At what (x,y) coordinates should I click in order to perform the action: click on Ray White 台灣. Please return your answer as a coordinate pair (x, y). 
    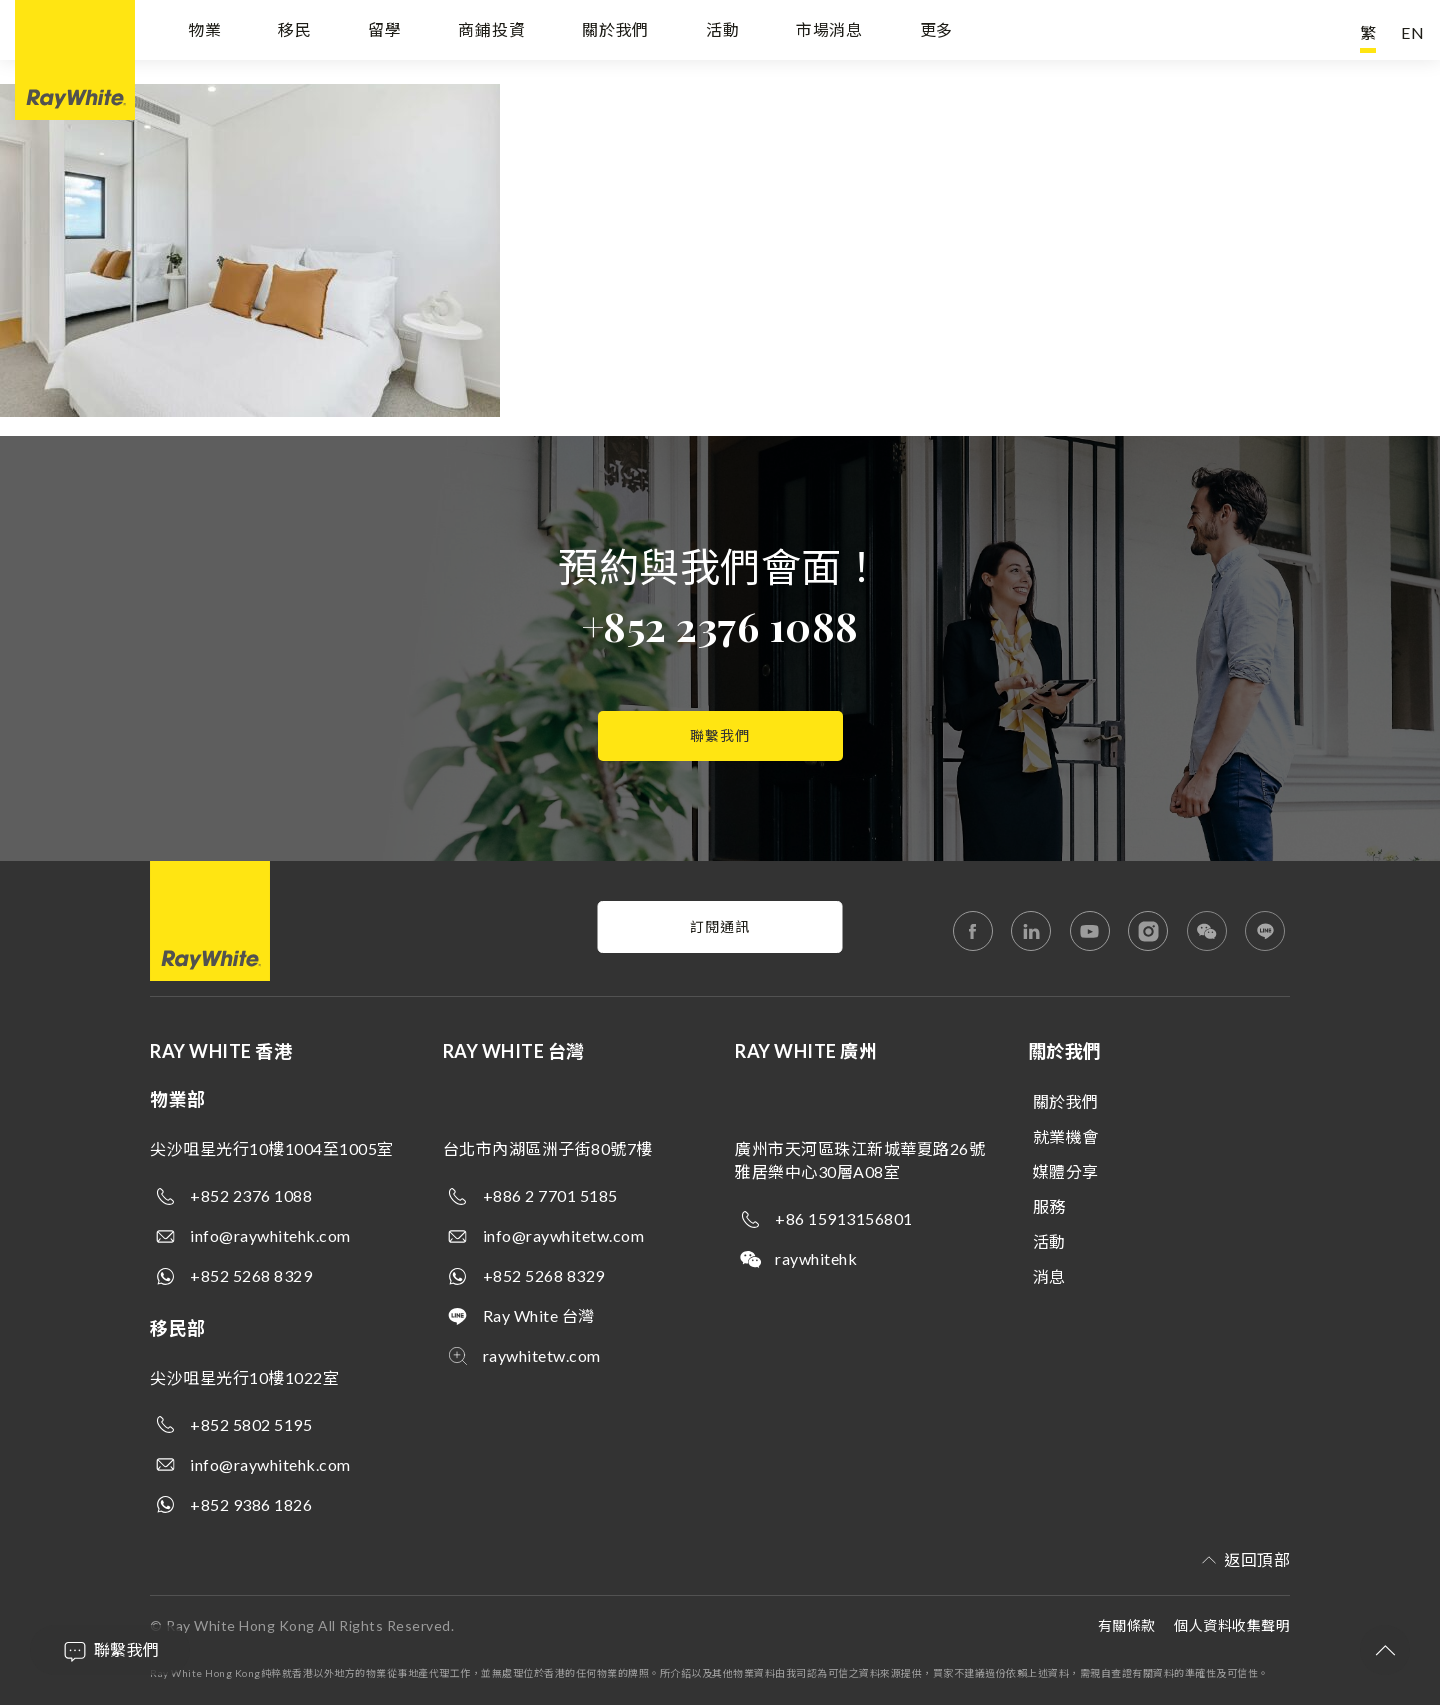
    Looking at the image, I should click on (539, 1315).